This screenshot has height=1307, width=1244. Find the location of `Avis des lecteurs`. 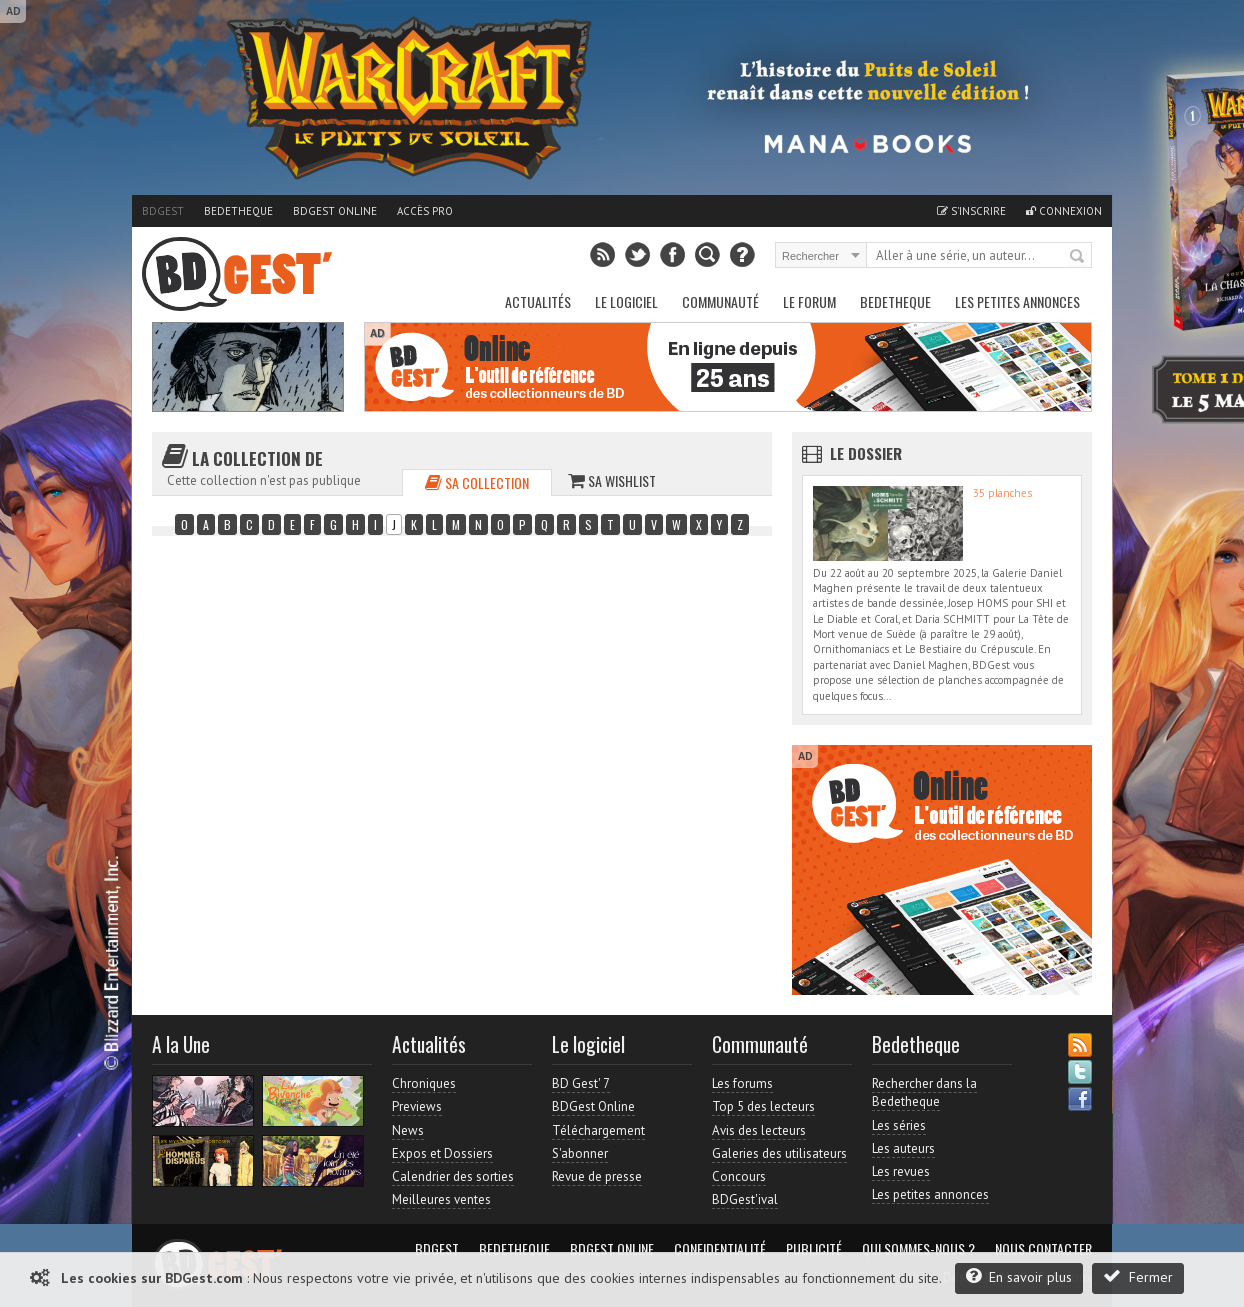

Avis des lecteurs is located at coordinates (759, 1130).